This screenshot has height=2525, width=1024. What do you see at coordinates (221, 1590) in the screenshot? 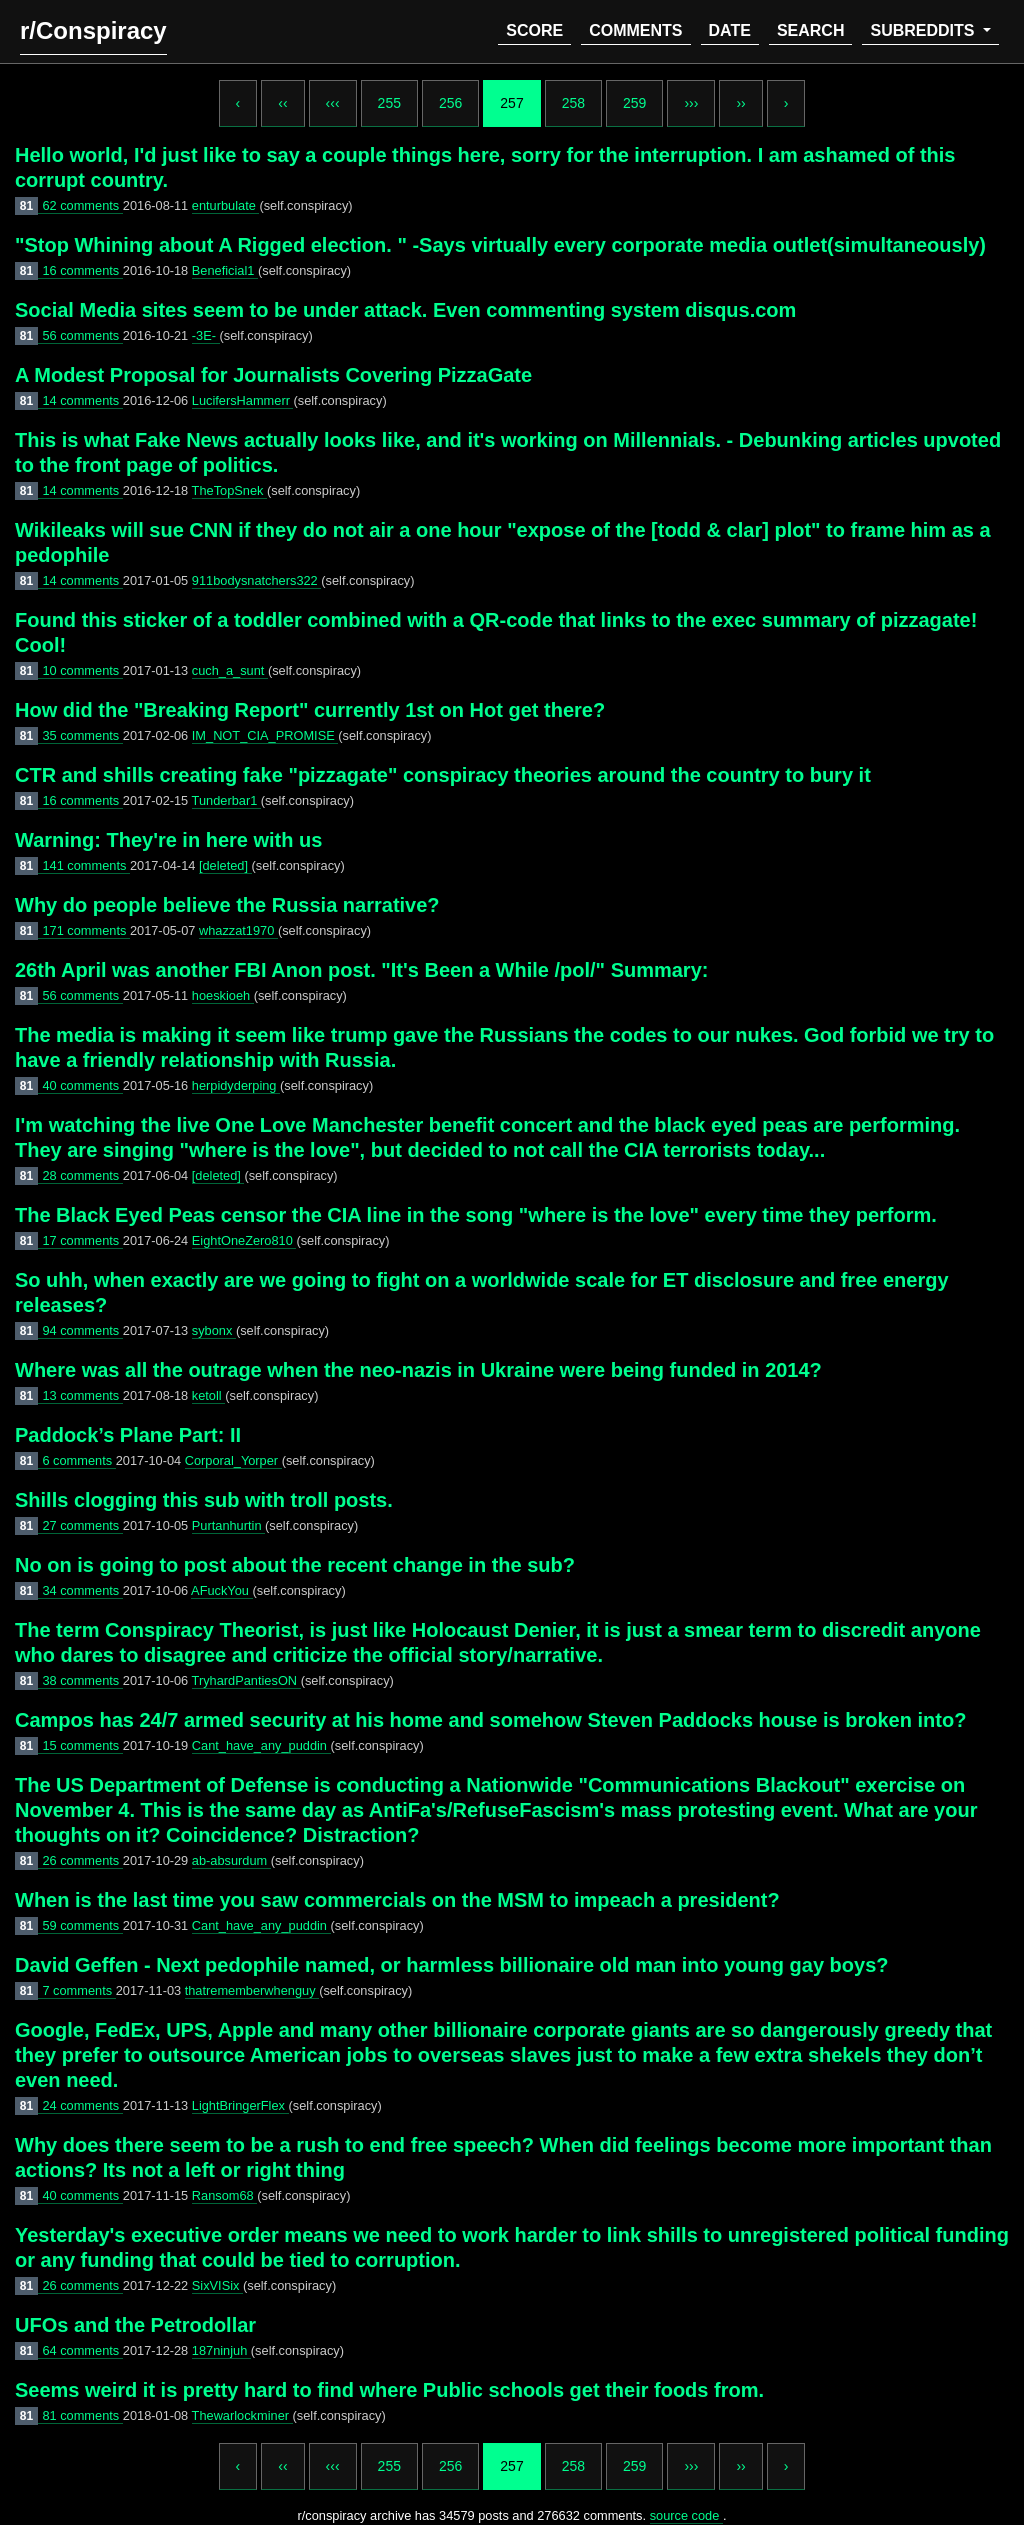
I see `AFuckYou` at bounding box center [221, 1590].